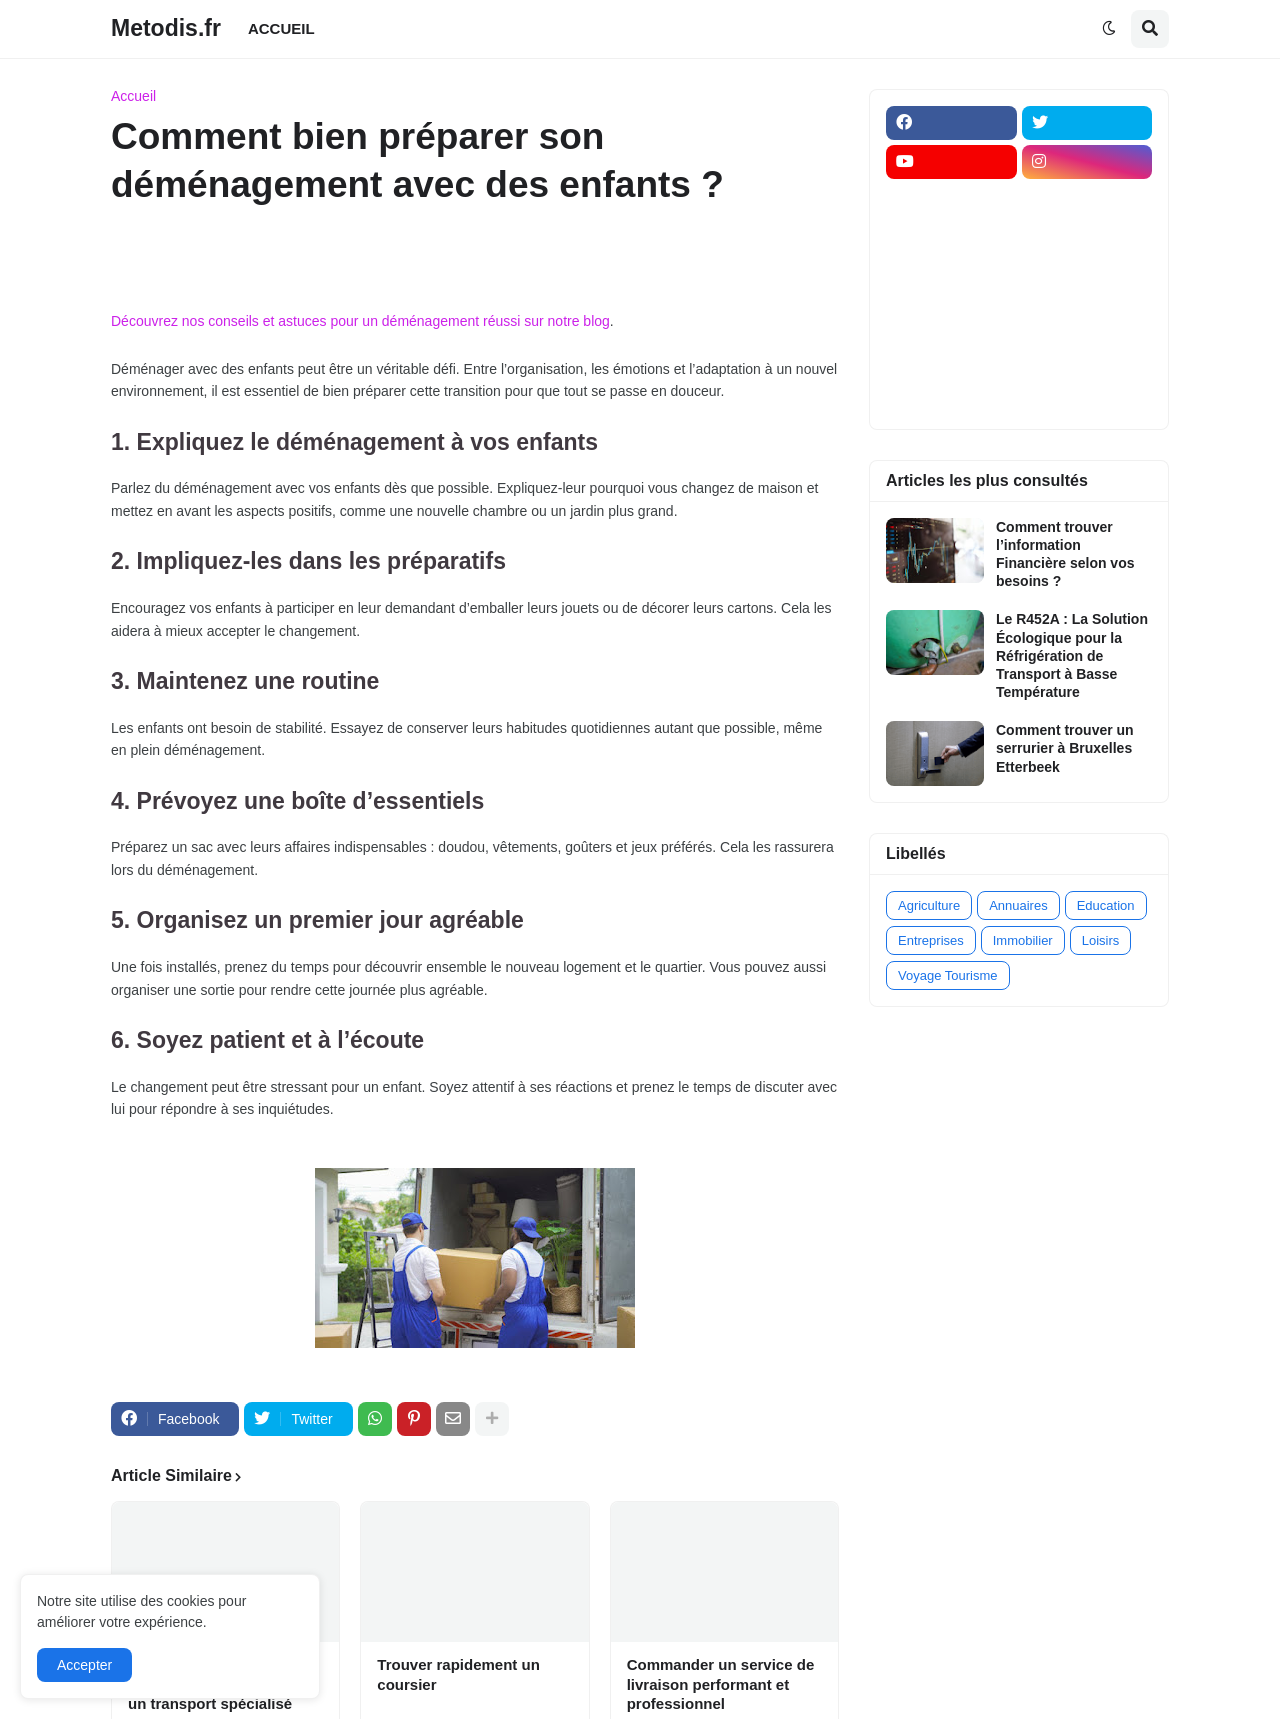 This screenshot has width=1280, height=1719. Describe the element at coordinates (458, 1674) in the screenshot. I see `Trouver rapidement un coursier` at that location.